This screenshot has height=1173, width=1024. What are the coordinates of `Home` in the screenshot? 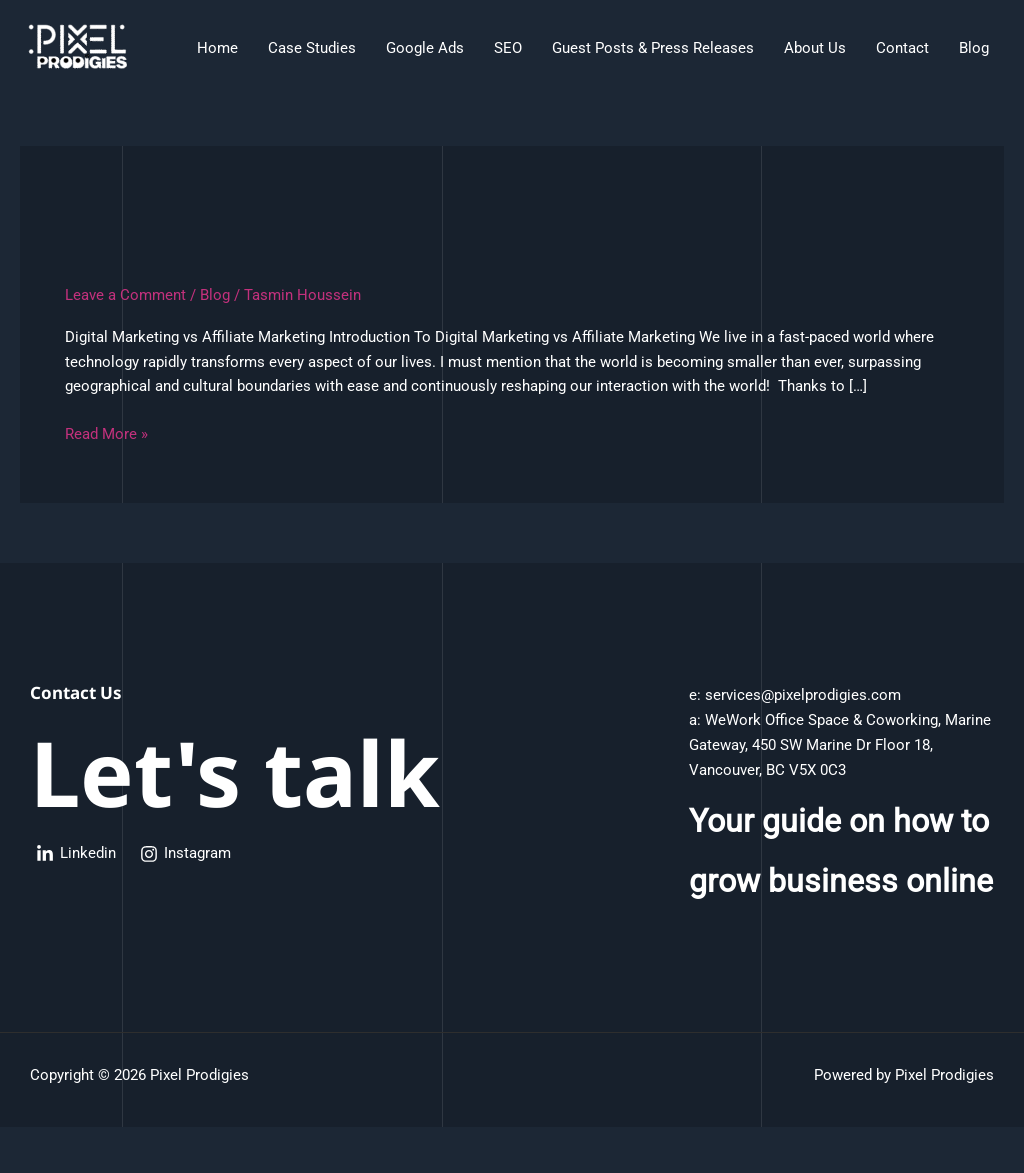 It's located at (217, 48).